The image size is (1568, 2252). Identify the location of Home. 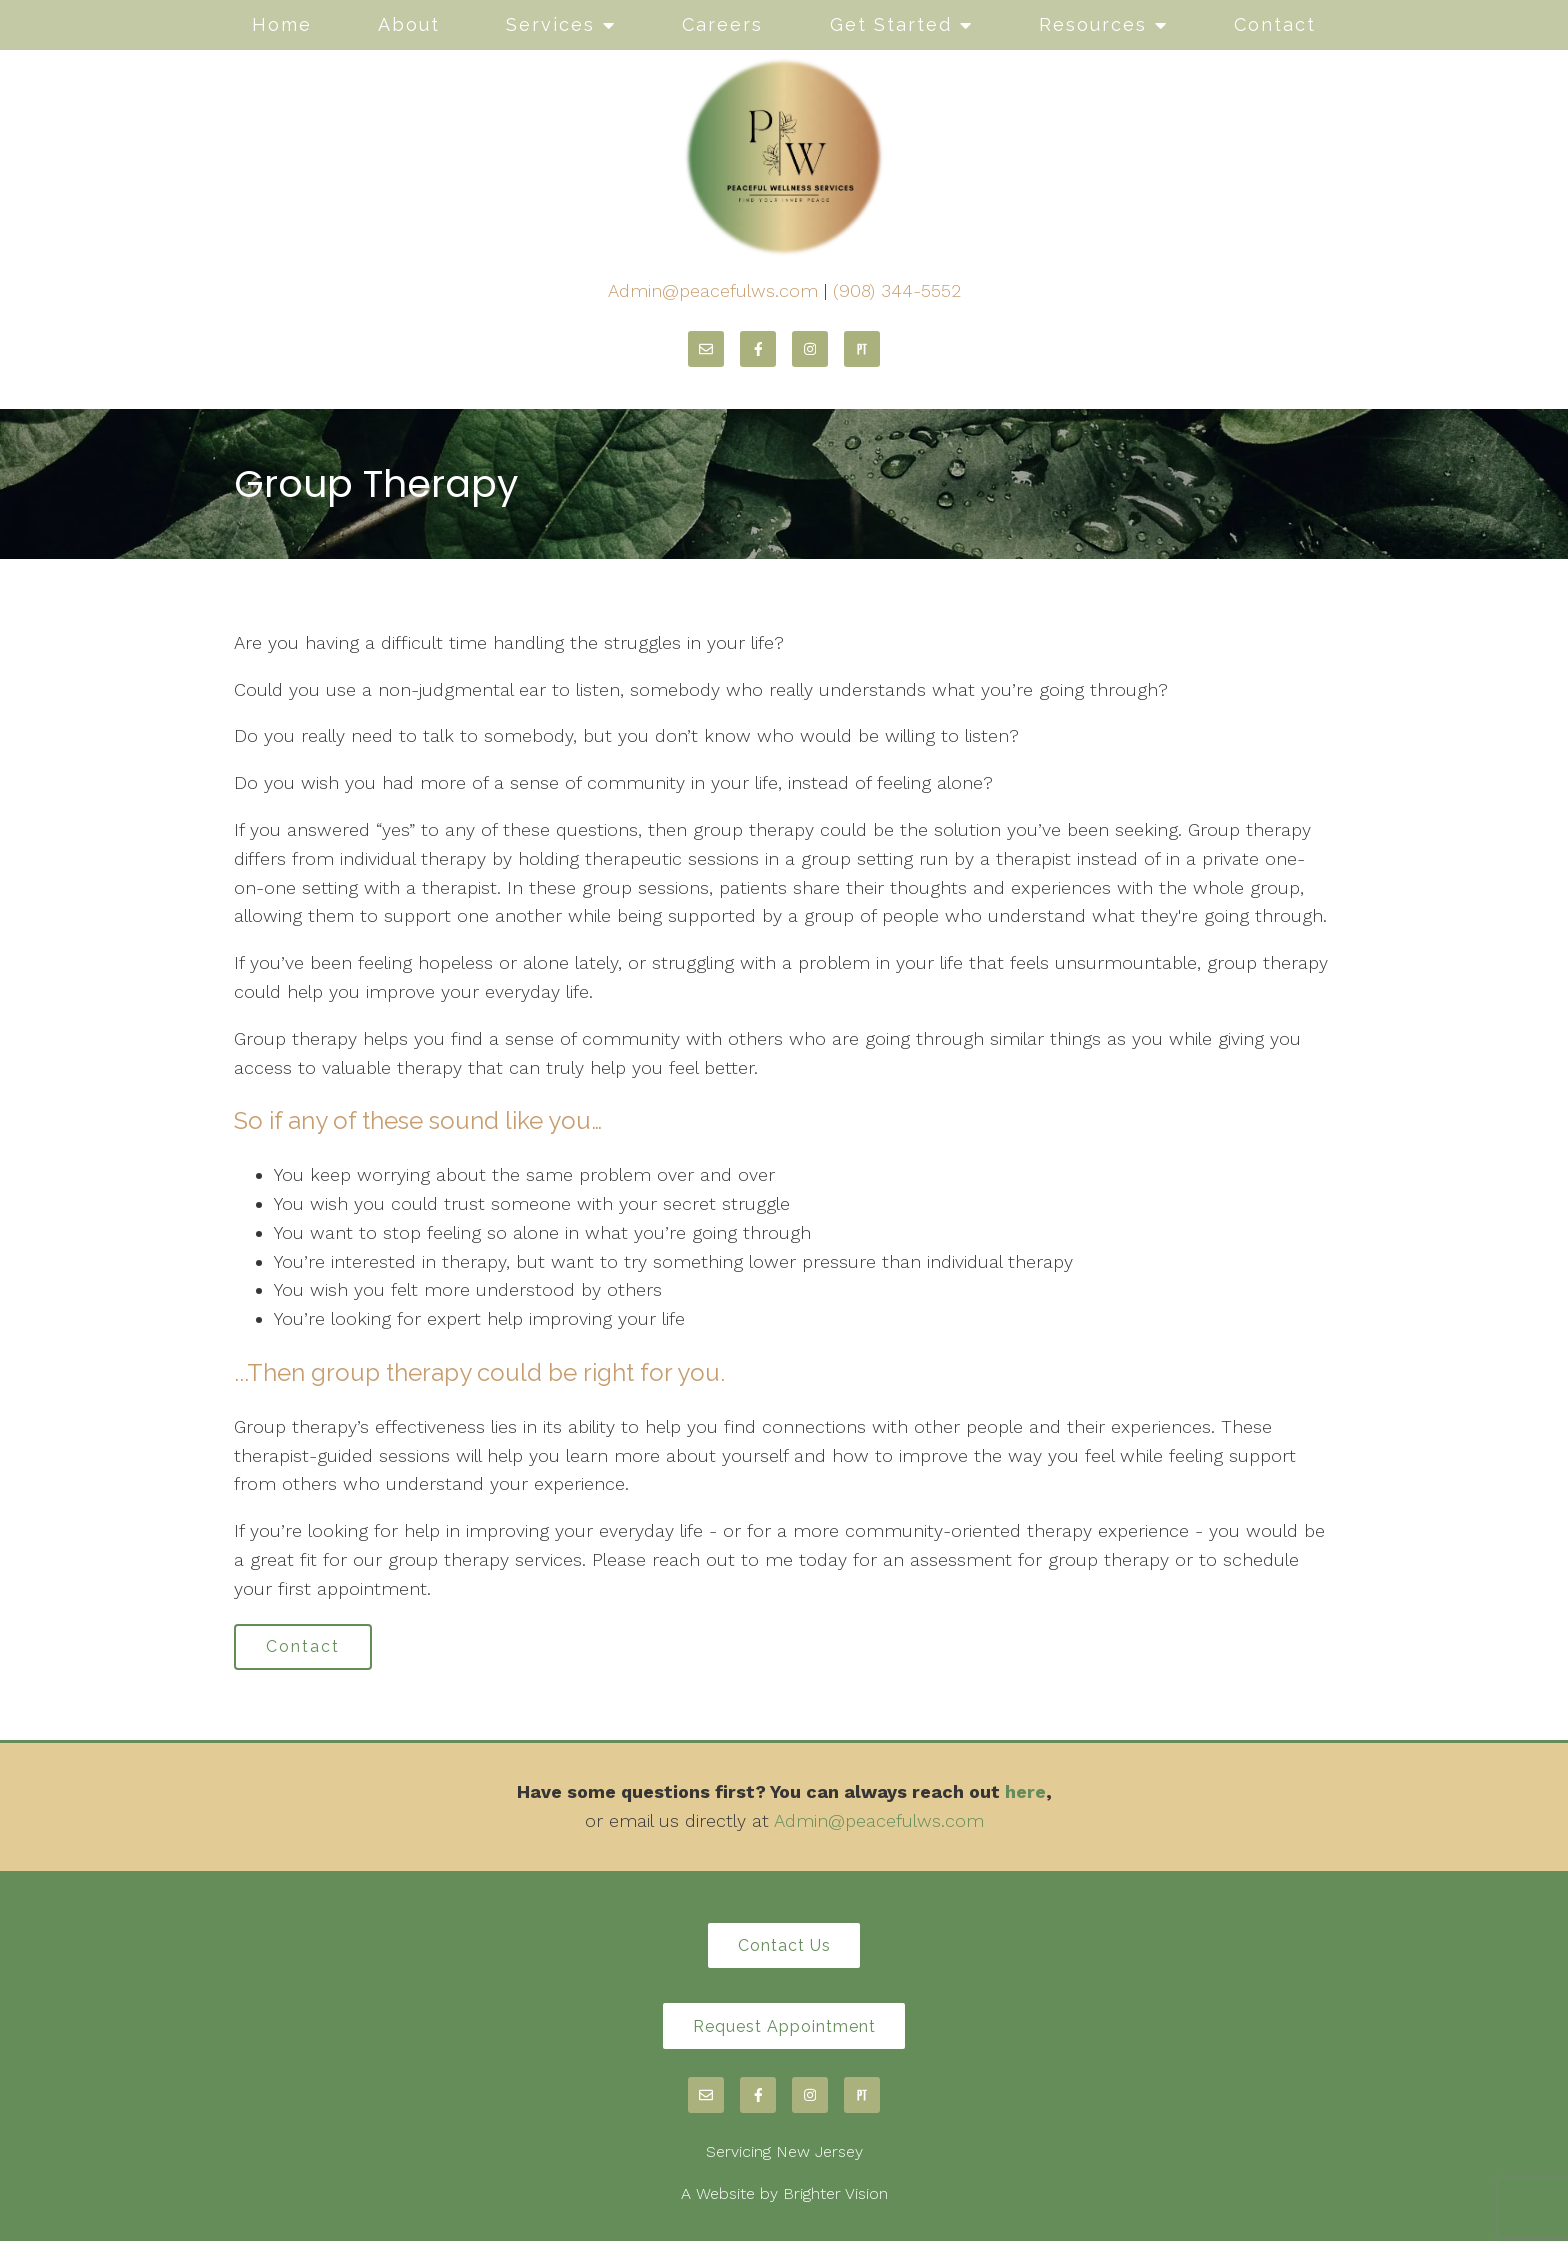
(282, 24).